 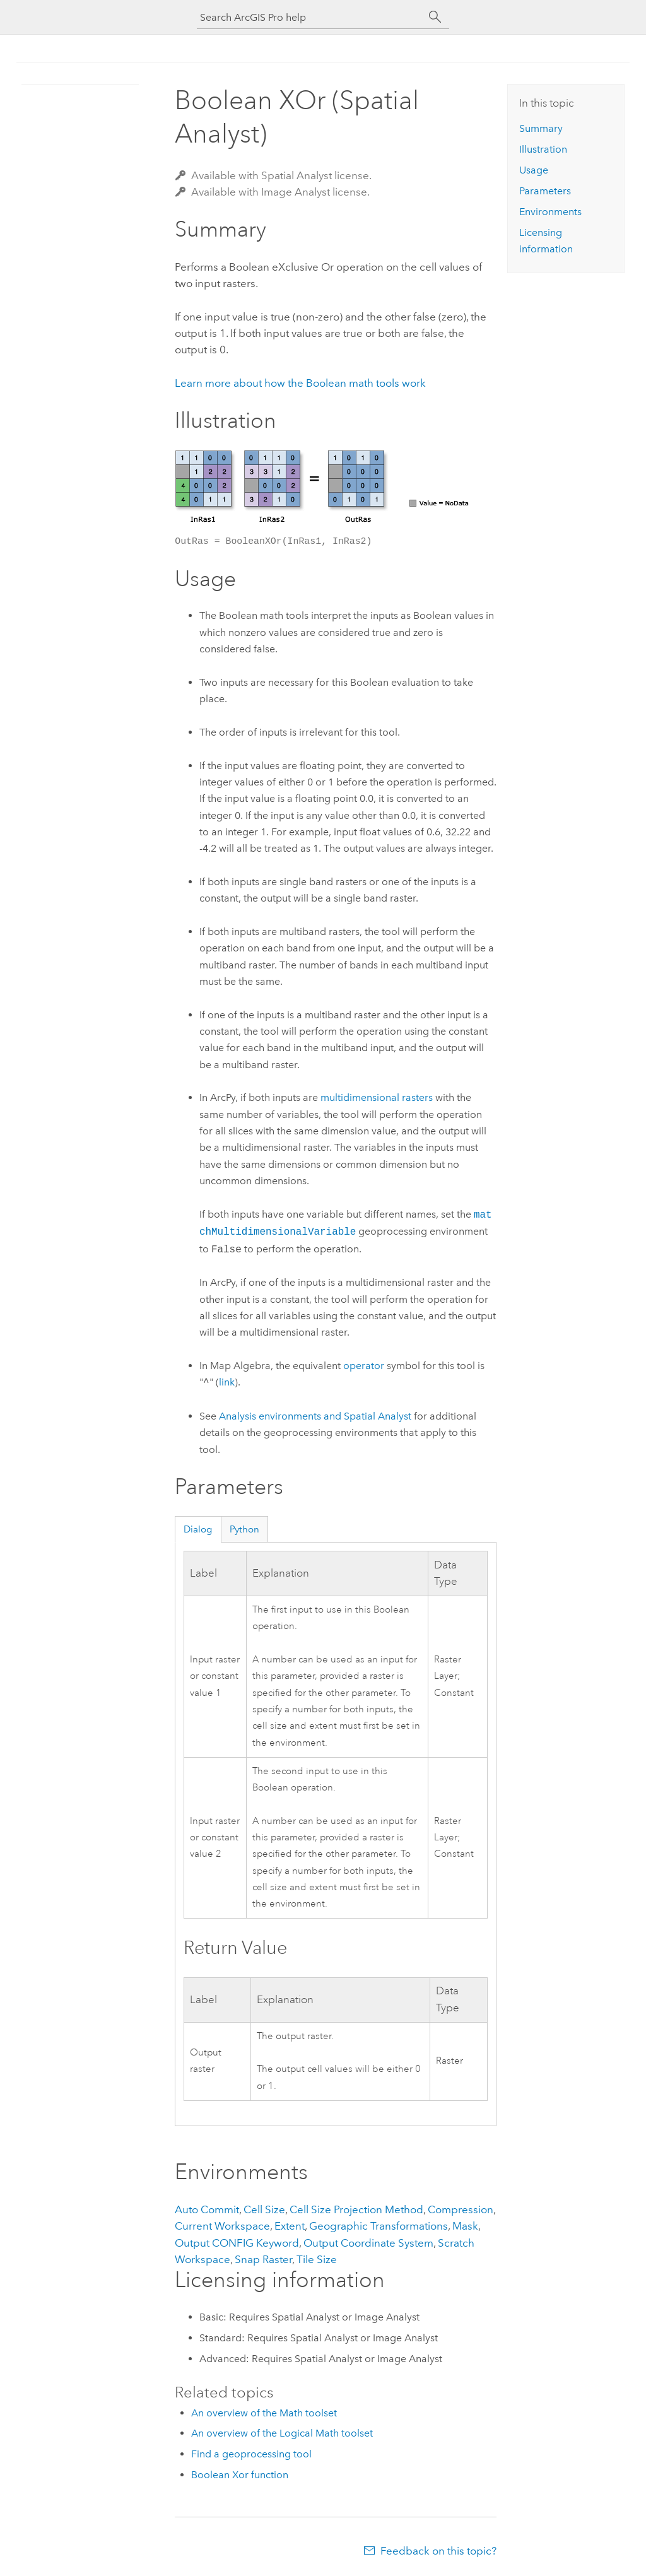 What do you see at coordinates (438, 2550) in the screenshot?
I see `Feedback on this topic?` at bounding box center [438, 2550].